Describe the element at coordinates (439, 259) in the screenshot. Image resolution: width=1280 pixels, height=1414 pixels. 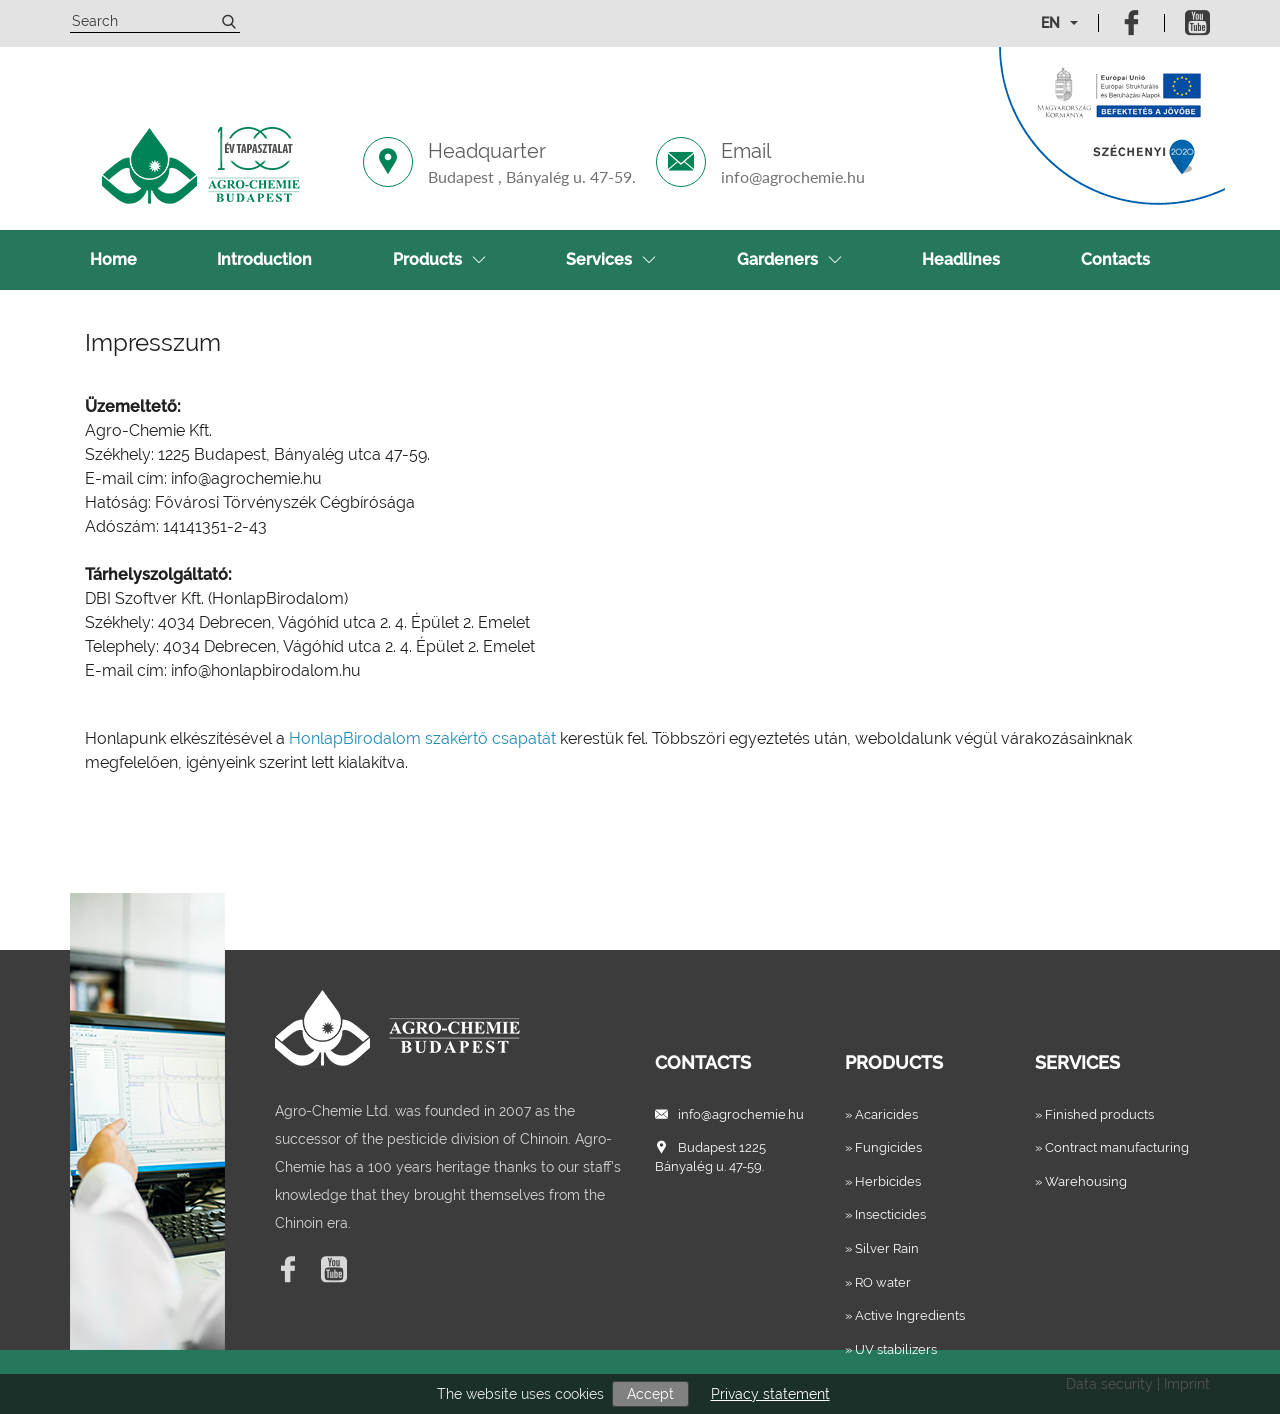
I see `Products` at that location.